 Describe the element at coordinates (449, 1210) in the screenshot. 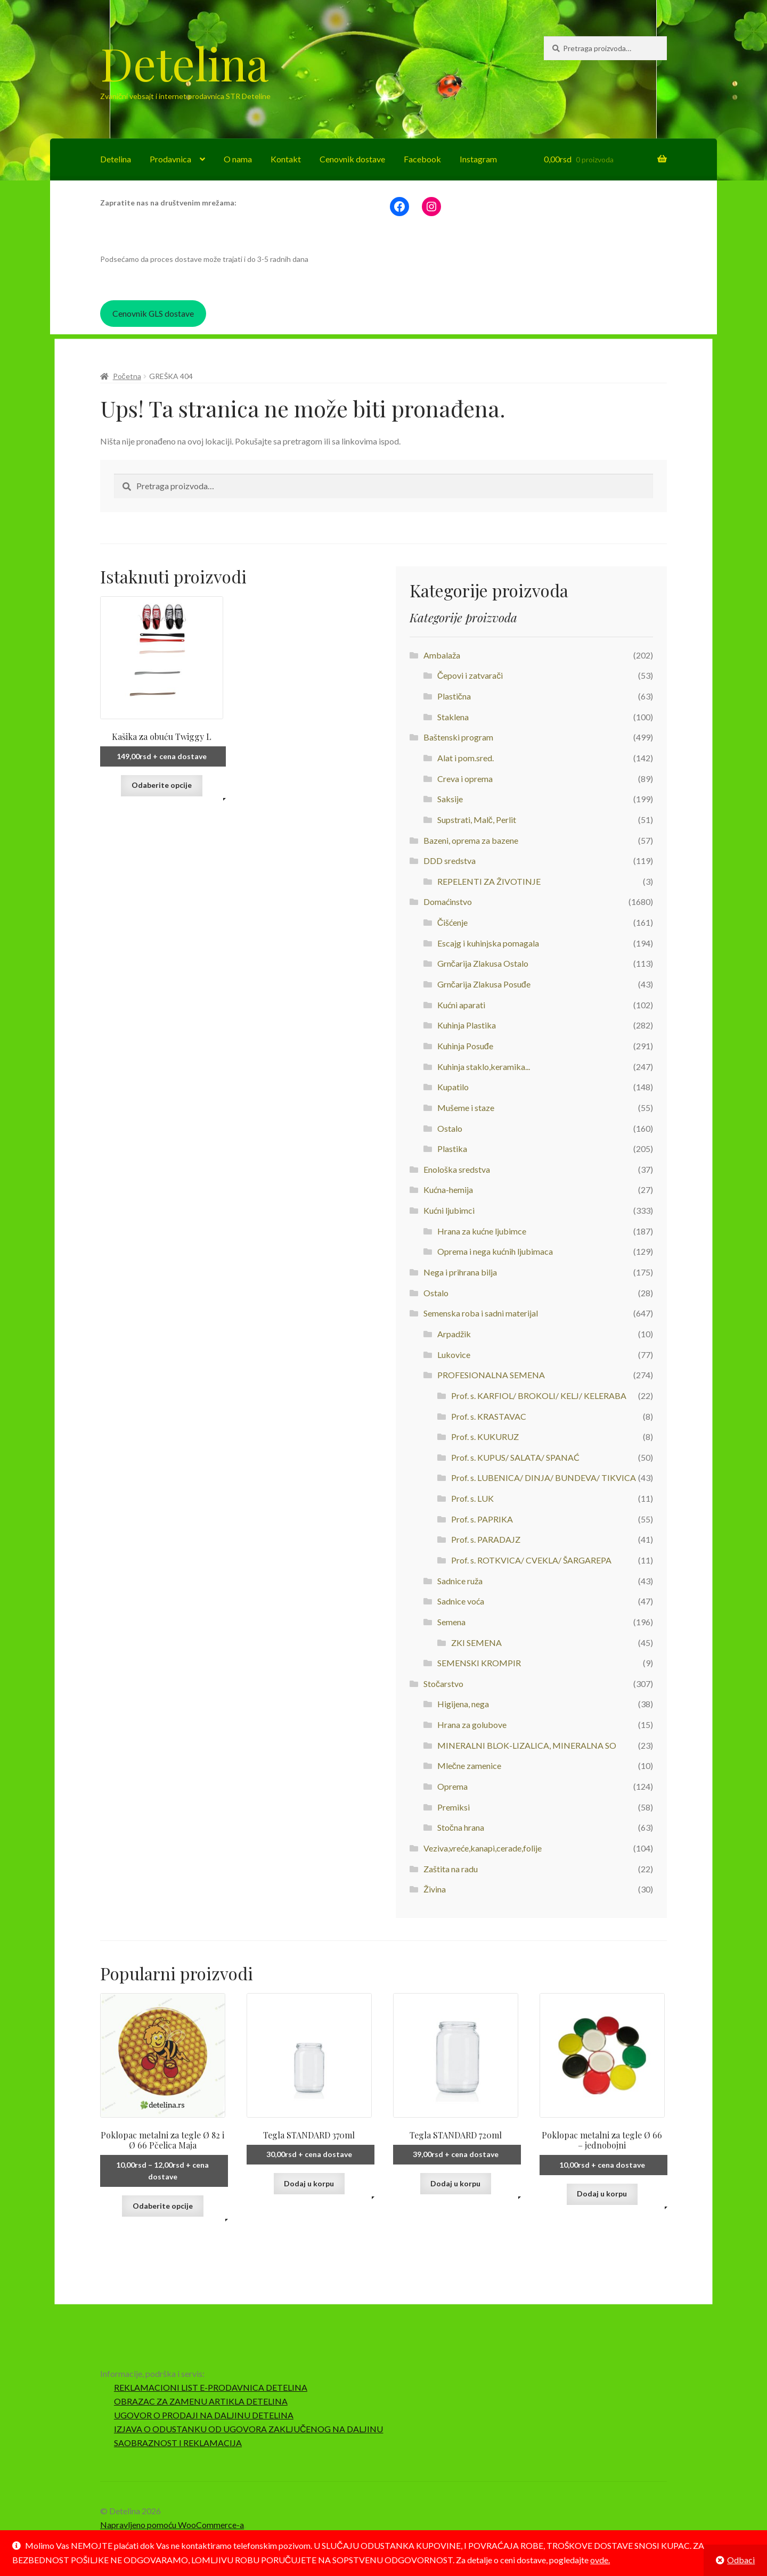

I see `Kućni ljubimci` at that location.